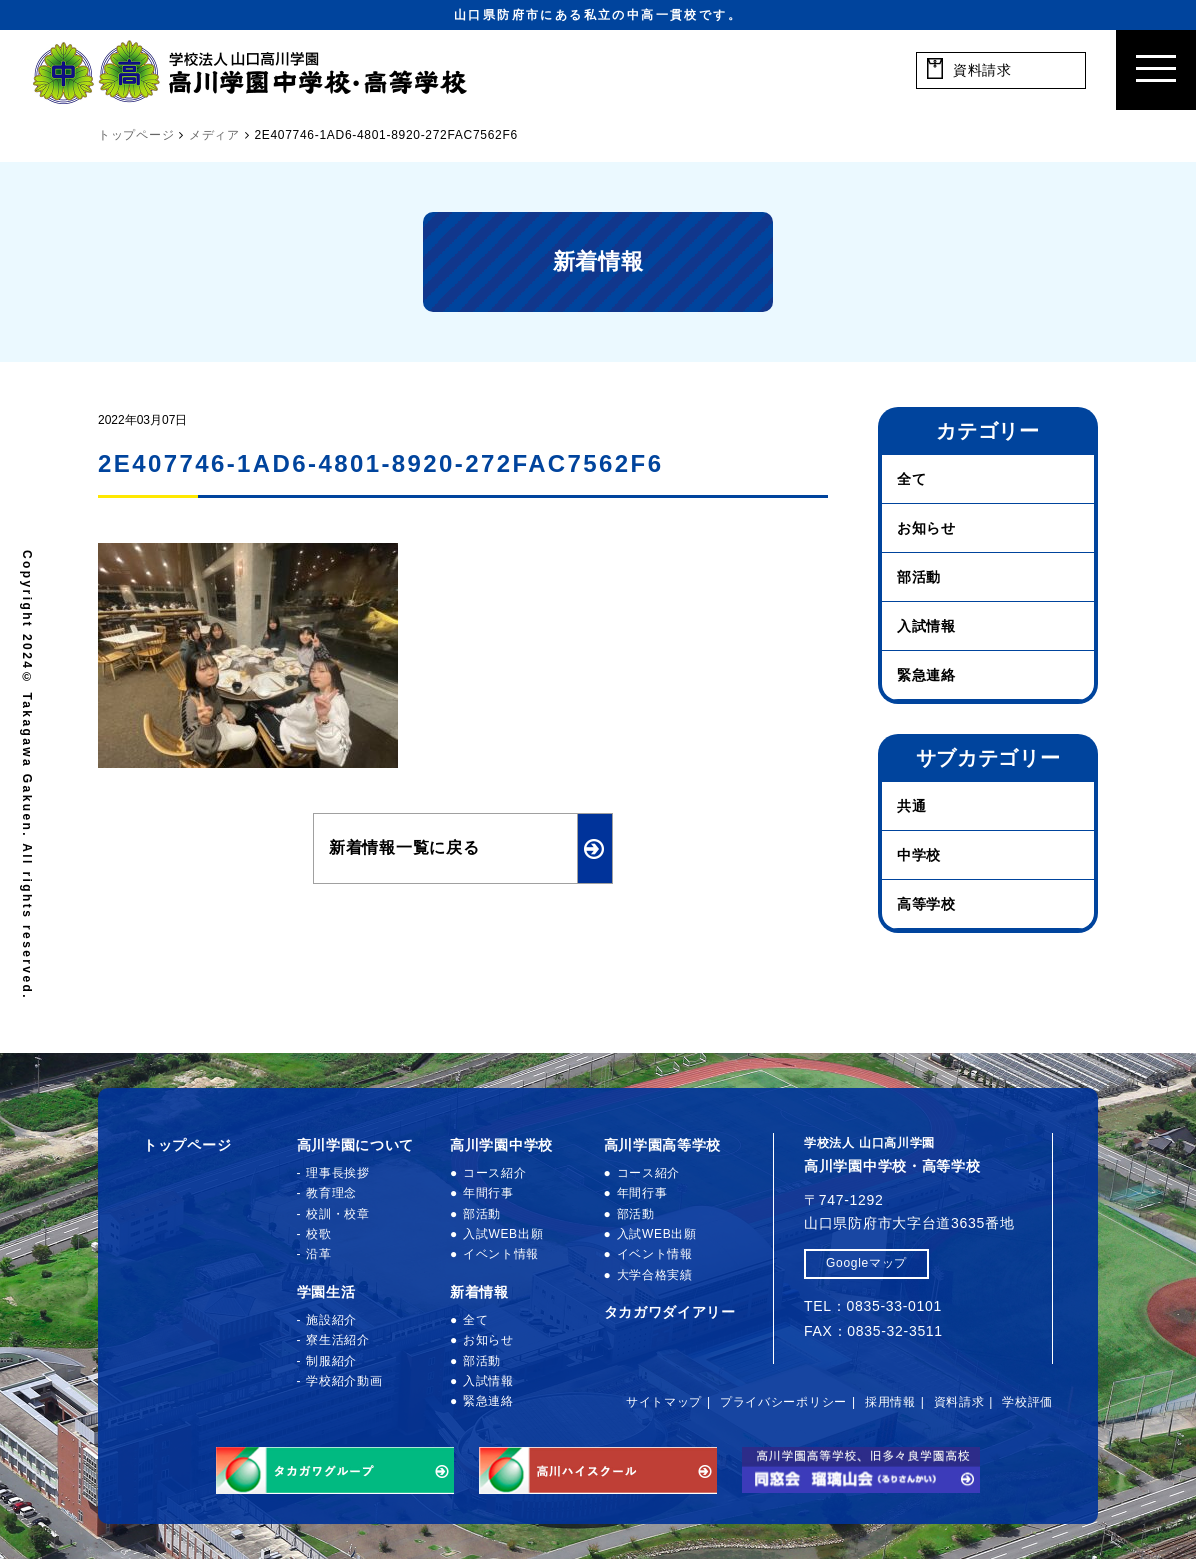  I want to click on 資料請求, so click(959, 1402).